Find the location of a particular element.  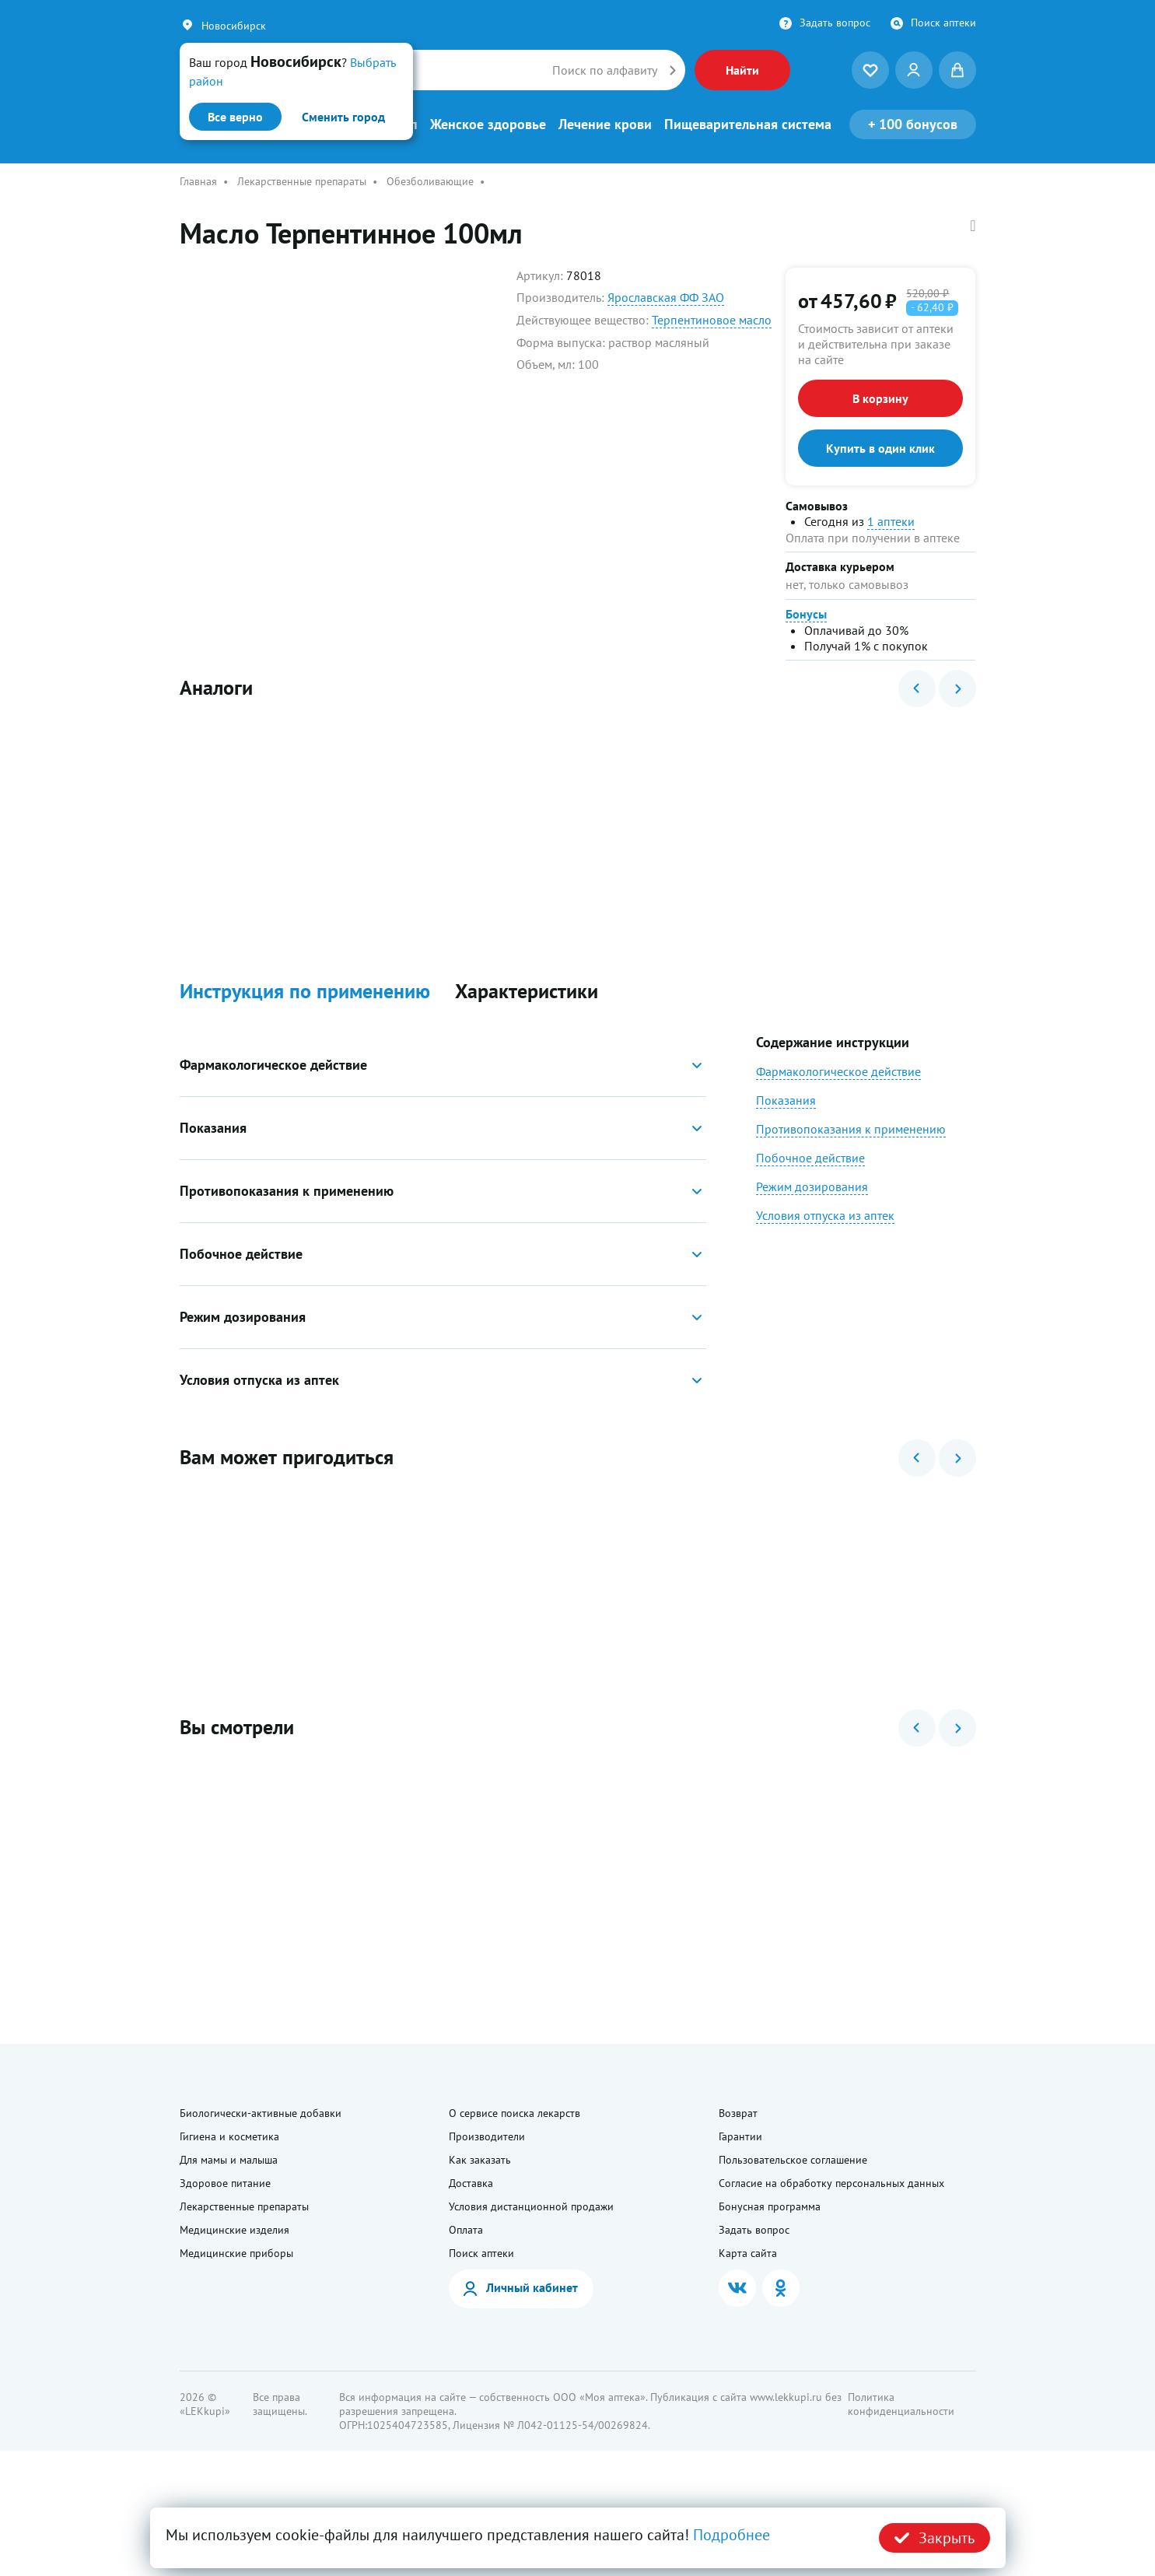

Поиск аптеки is located at coordinates (943, 23).